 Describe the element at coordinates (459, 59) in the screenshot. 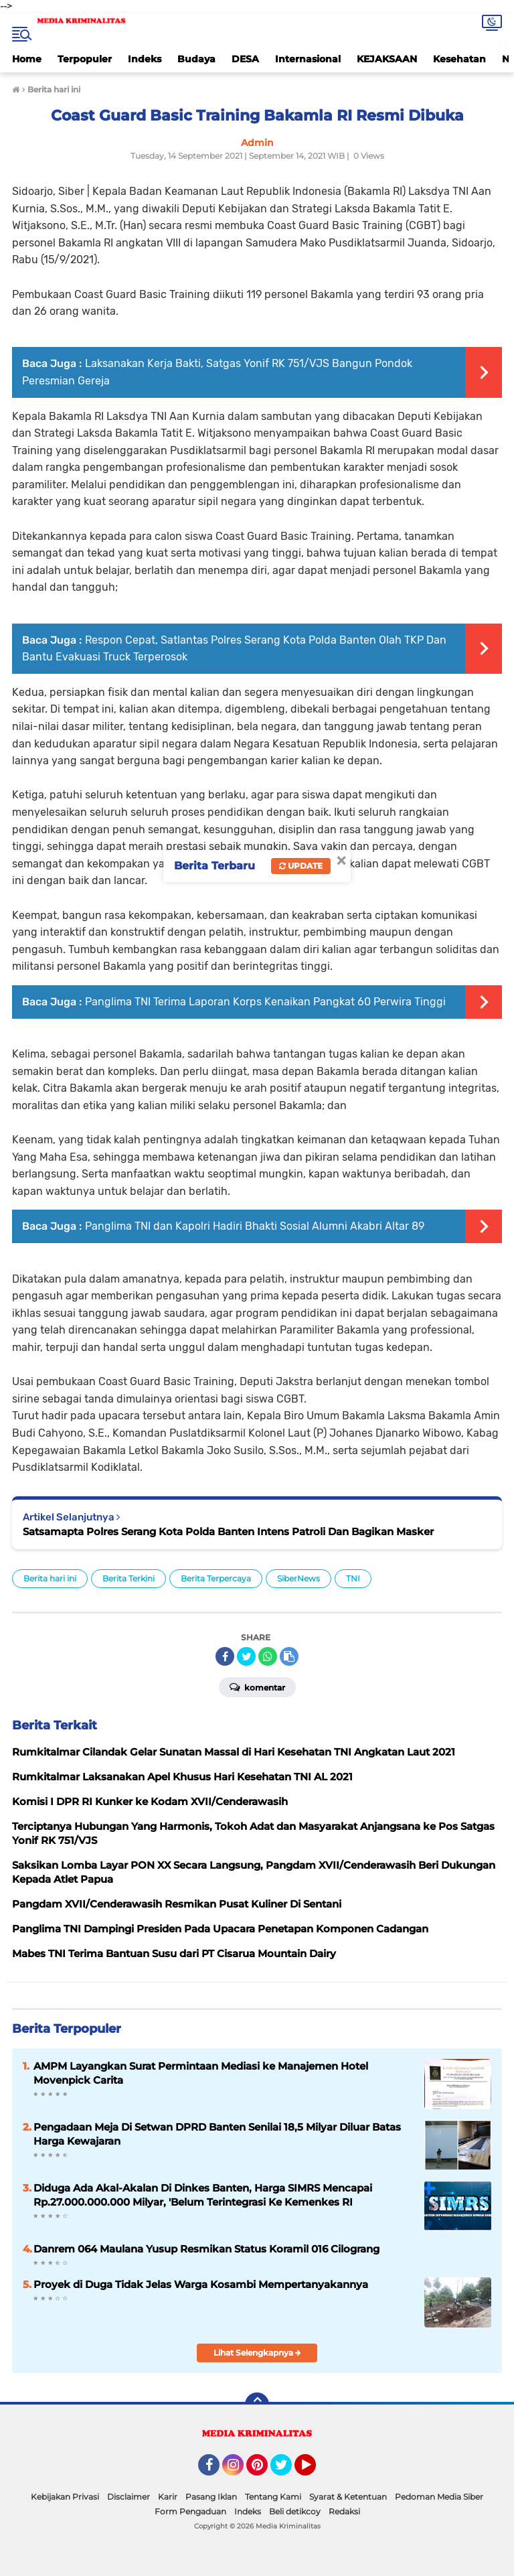

I see `Kesehatan` at that location.